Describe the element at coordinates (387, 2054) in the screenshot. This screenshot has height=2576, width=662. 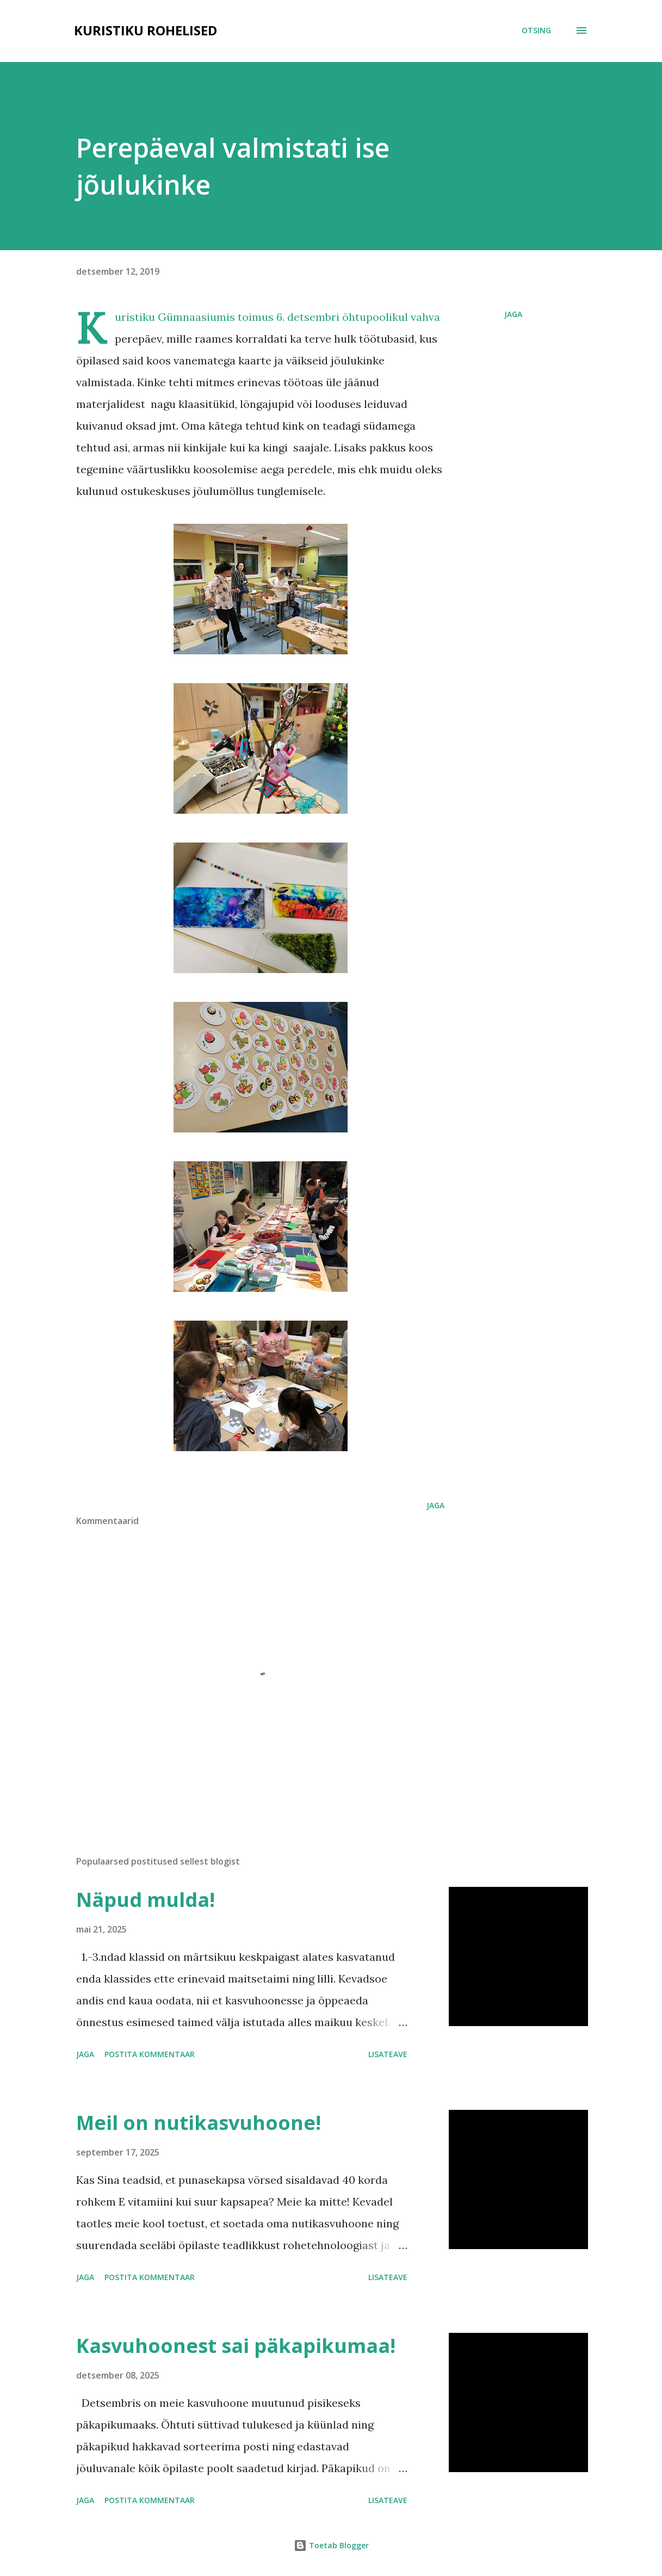
I see `Lisateave` at that location.